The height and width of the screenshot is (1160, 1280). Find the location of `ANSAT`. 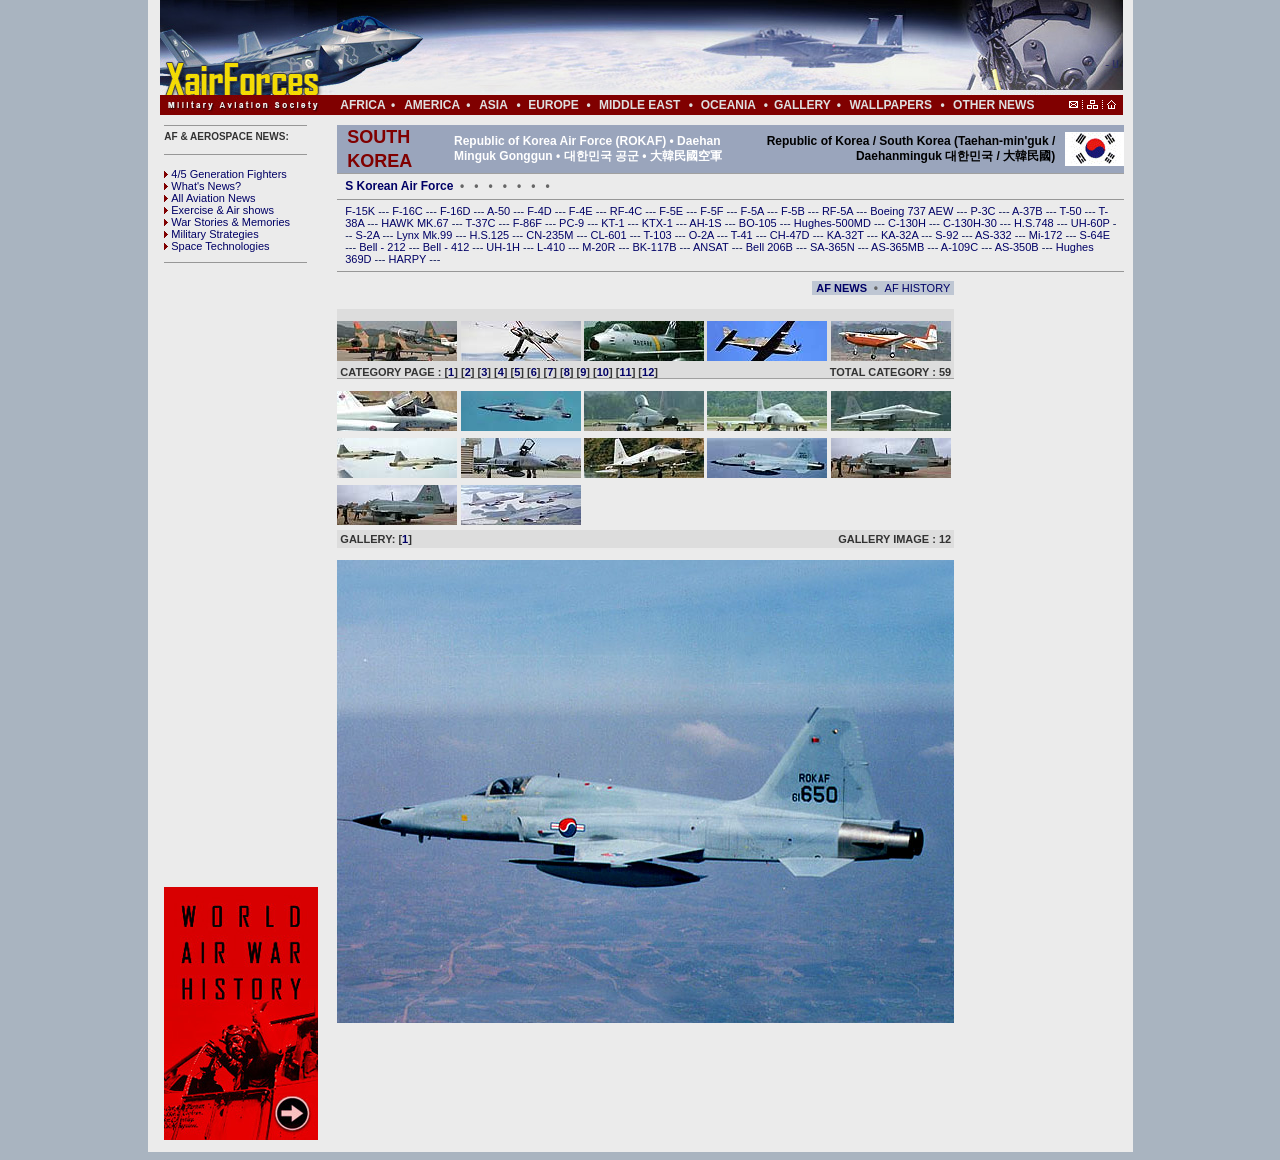

ANSAT is located at coordinates (712, 247).